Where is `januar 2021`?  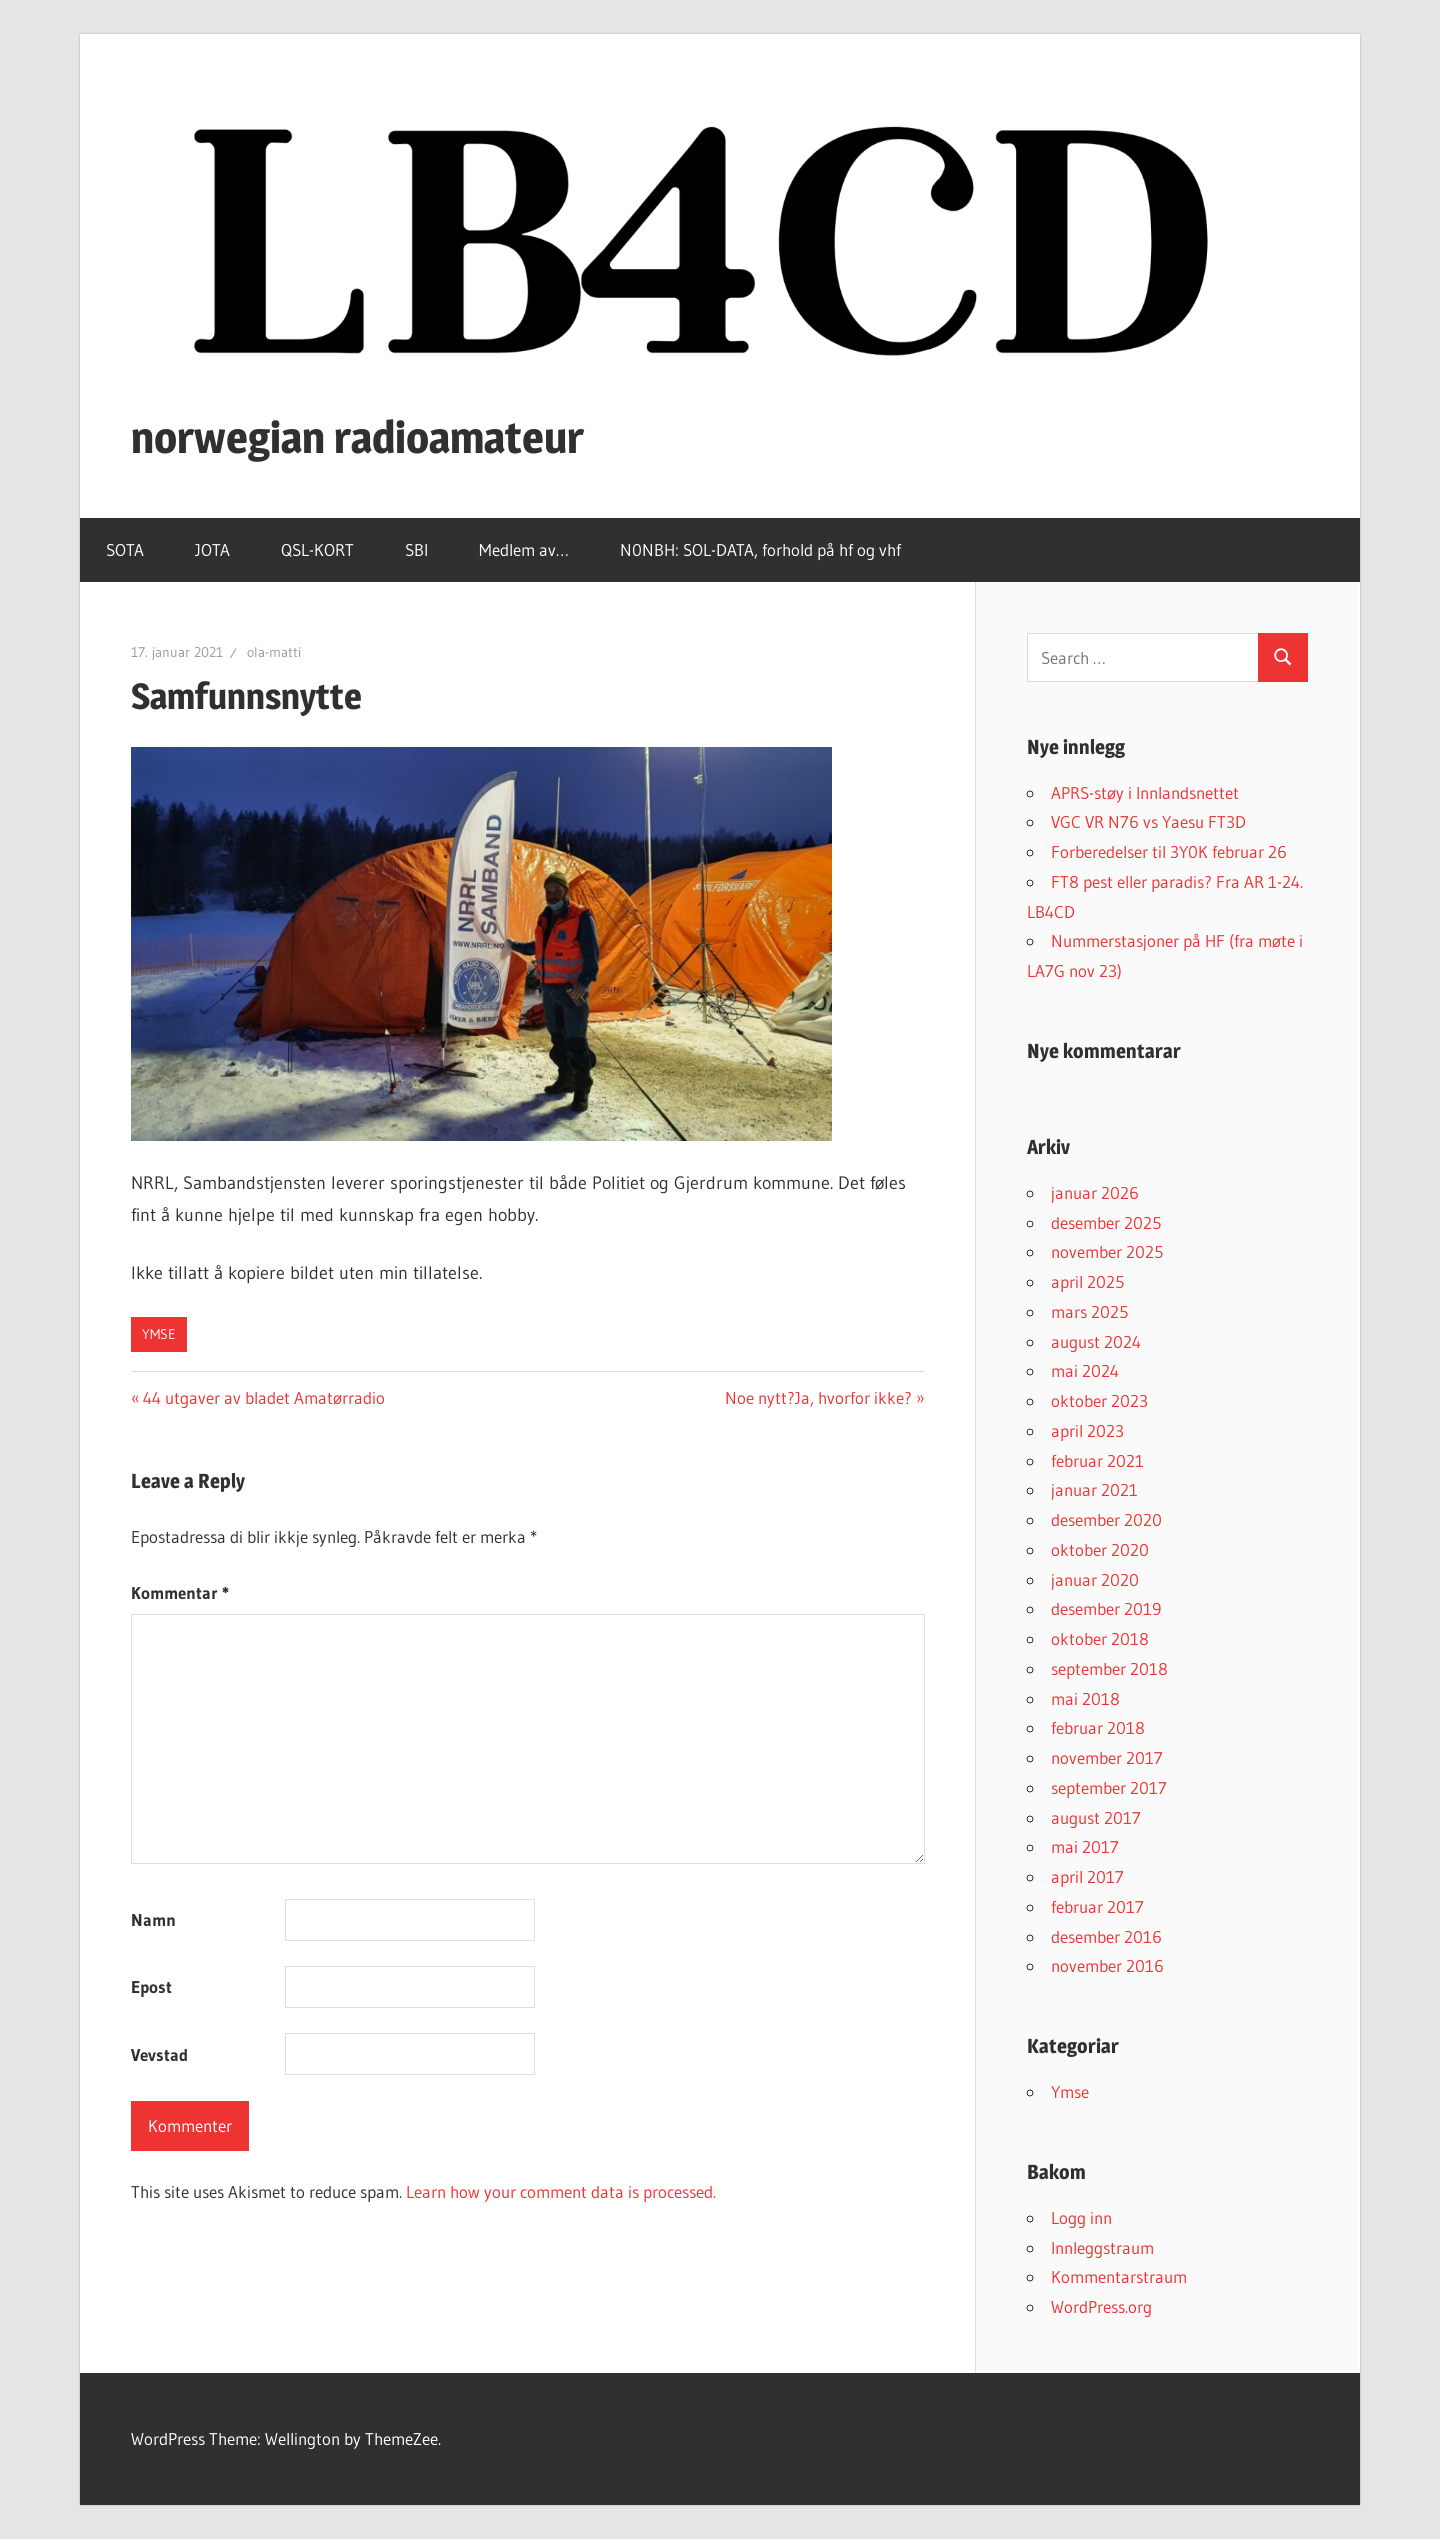
januar 2021 is located at coordinates (1094, 1489).